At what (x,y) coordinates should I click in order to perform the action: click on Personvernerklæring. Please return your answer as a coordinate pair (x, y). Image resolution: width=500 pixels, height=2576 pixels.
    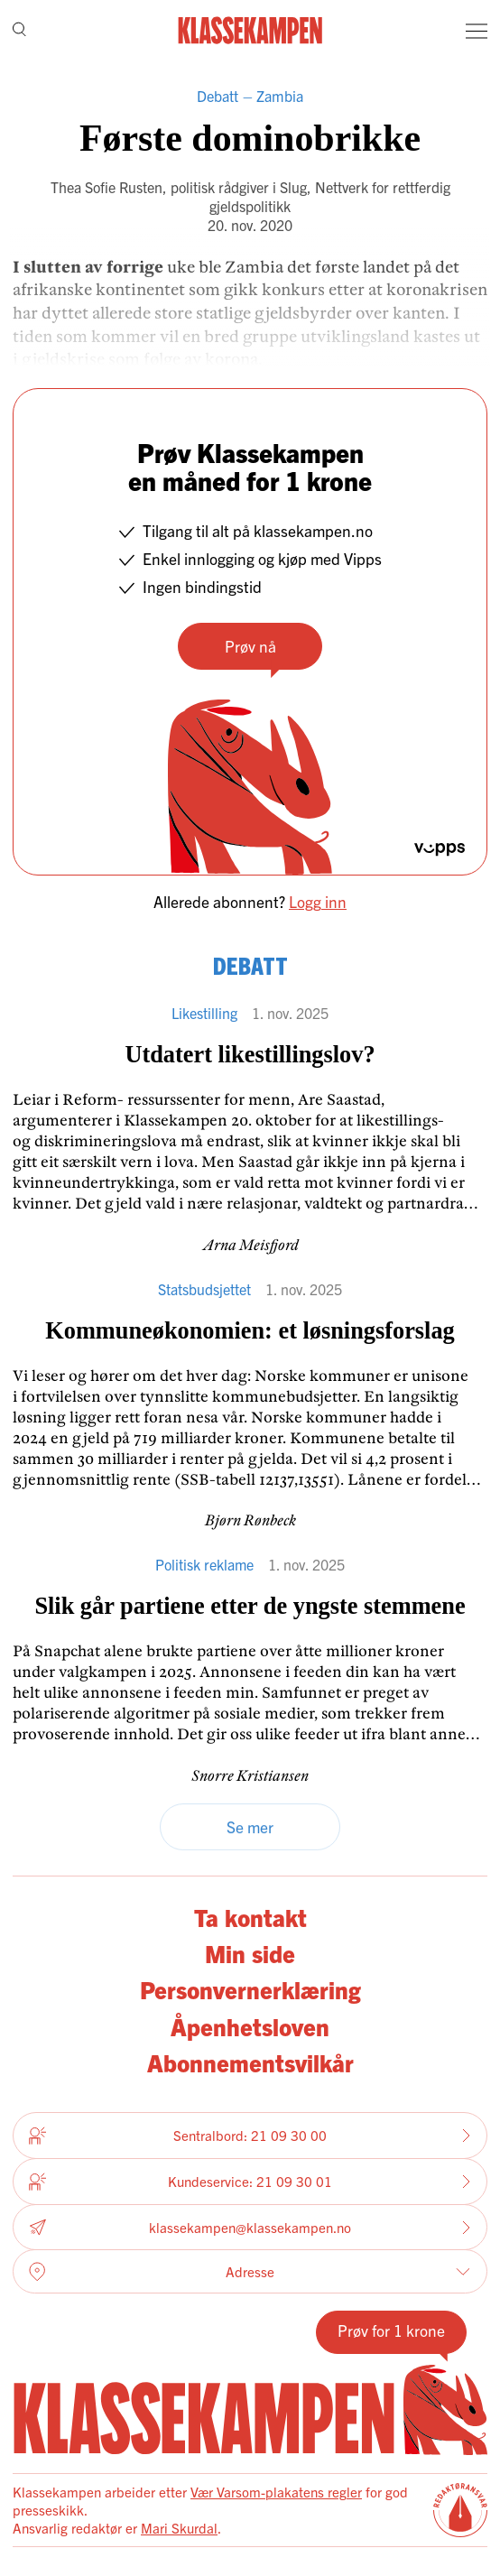
    Looking at the image, I should click on (250, 1989).